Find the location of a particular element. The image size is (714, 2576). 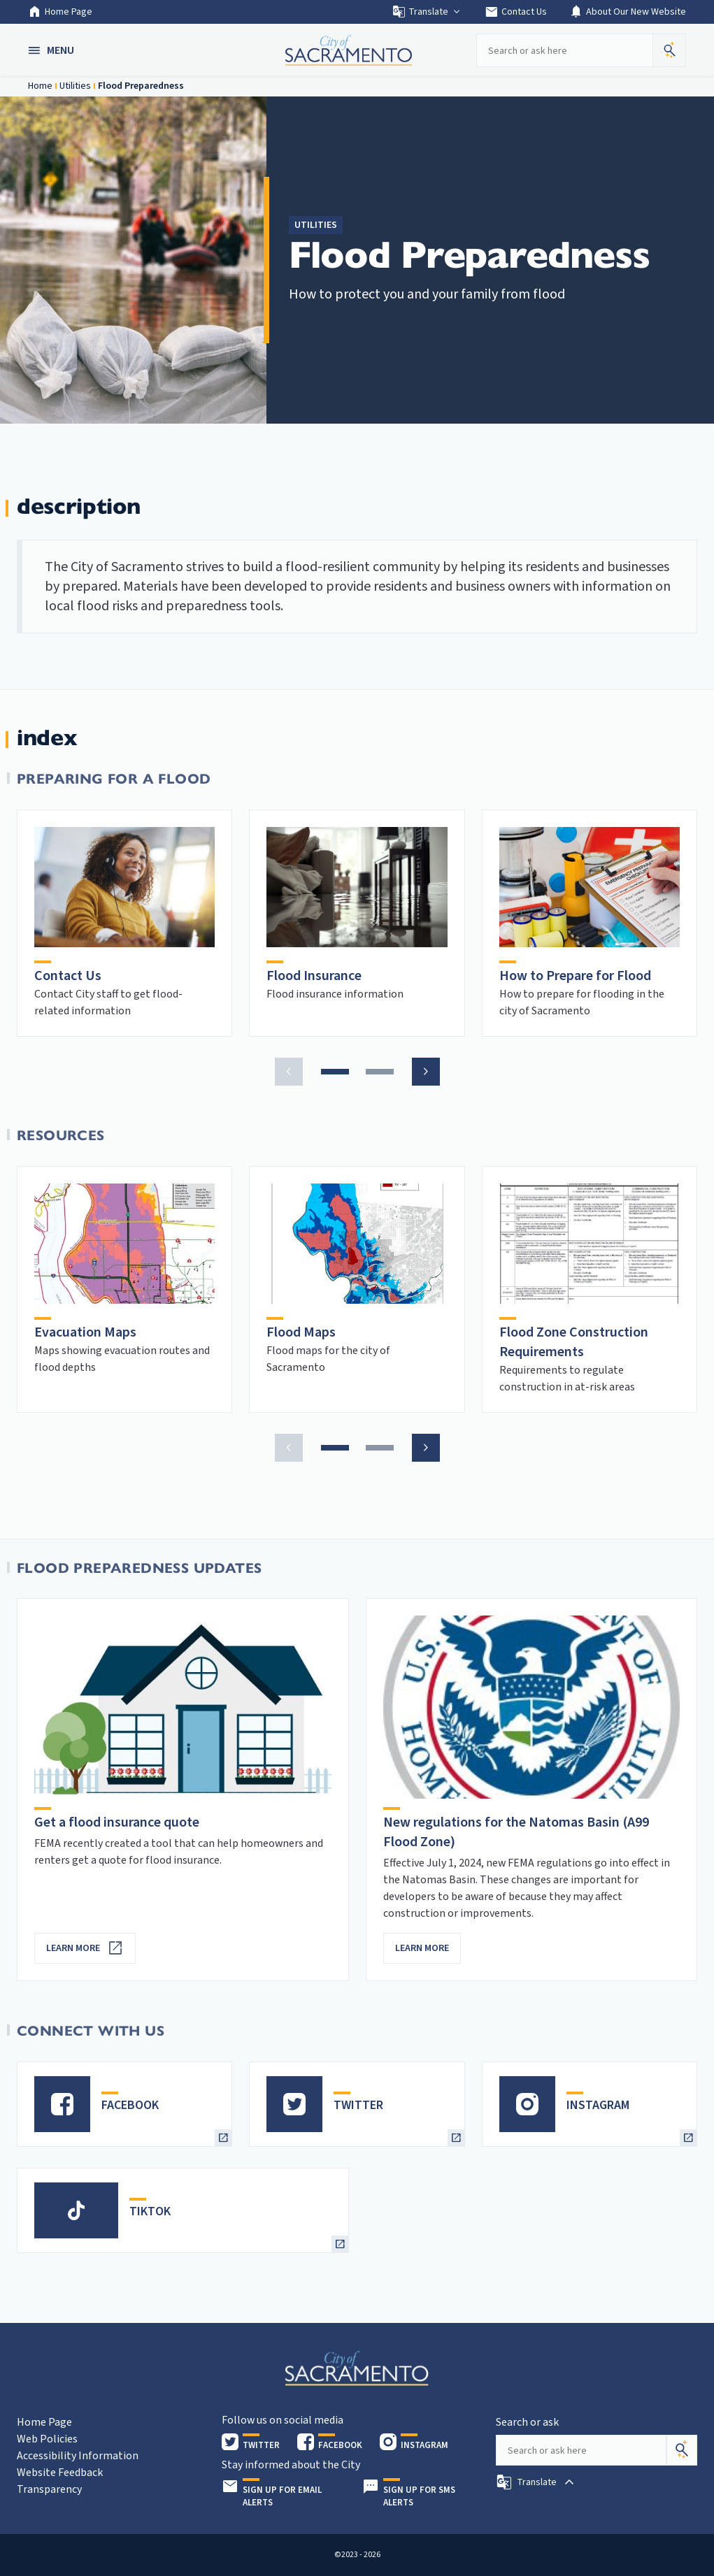

TIKTOK is located at coordinates (150, 2211).